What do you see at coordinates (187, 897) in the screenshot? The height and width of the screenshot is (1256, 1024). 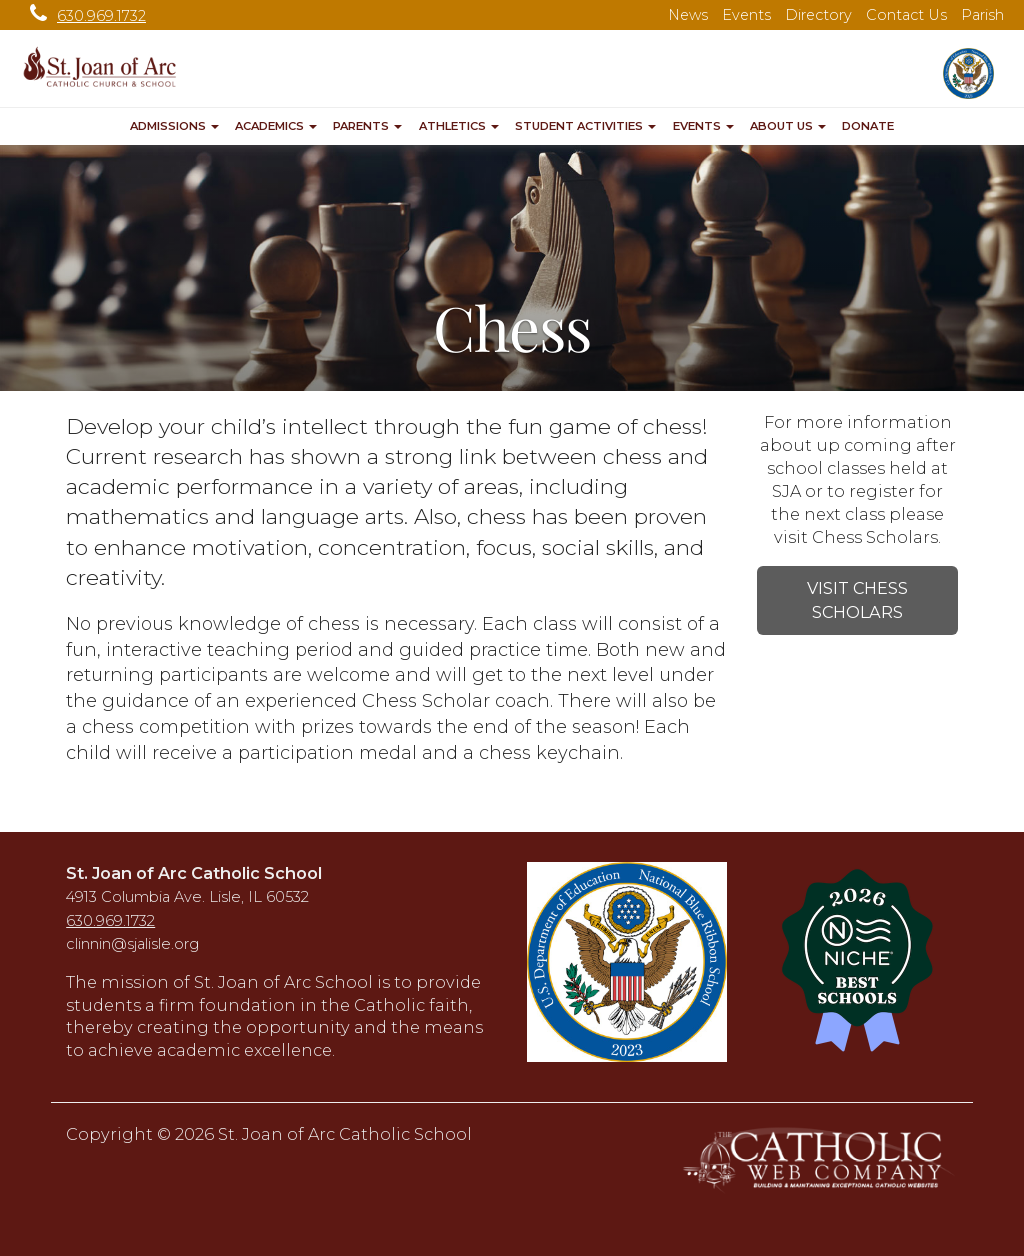 I see `4913 Columbia Ave. Lisle, IL 60532` at bounding box center [187, 897].